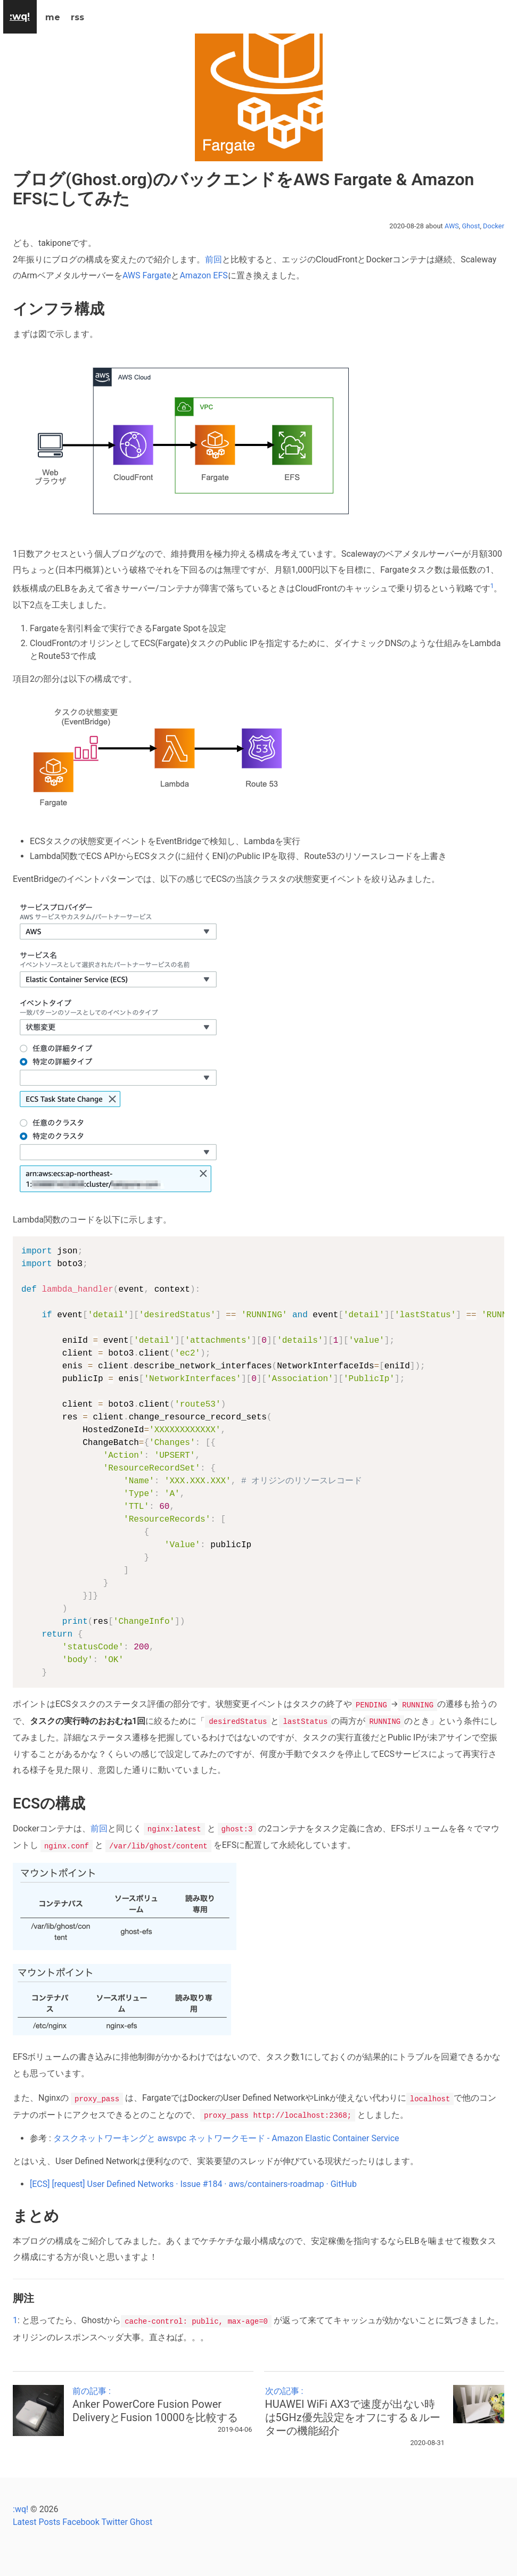 The image size is (517, 2576). I want to click on Facebook, so click(80, 2518).